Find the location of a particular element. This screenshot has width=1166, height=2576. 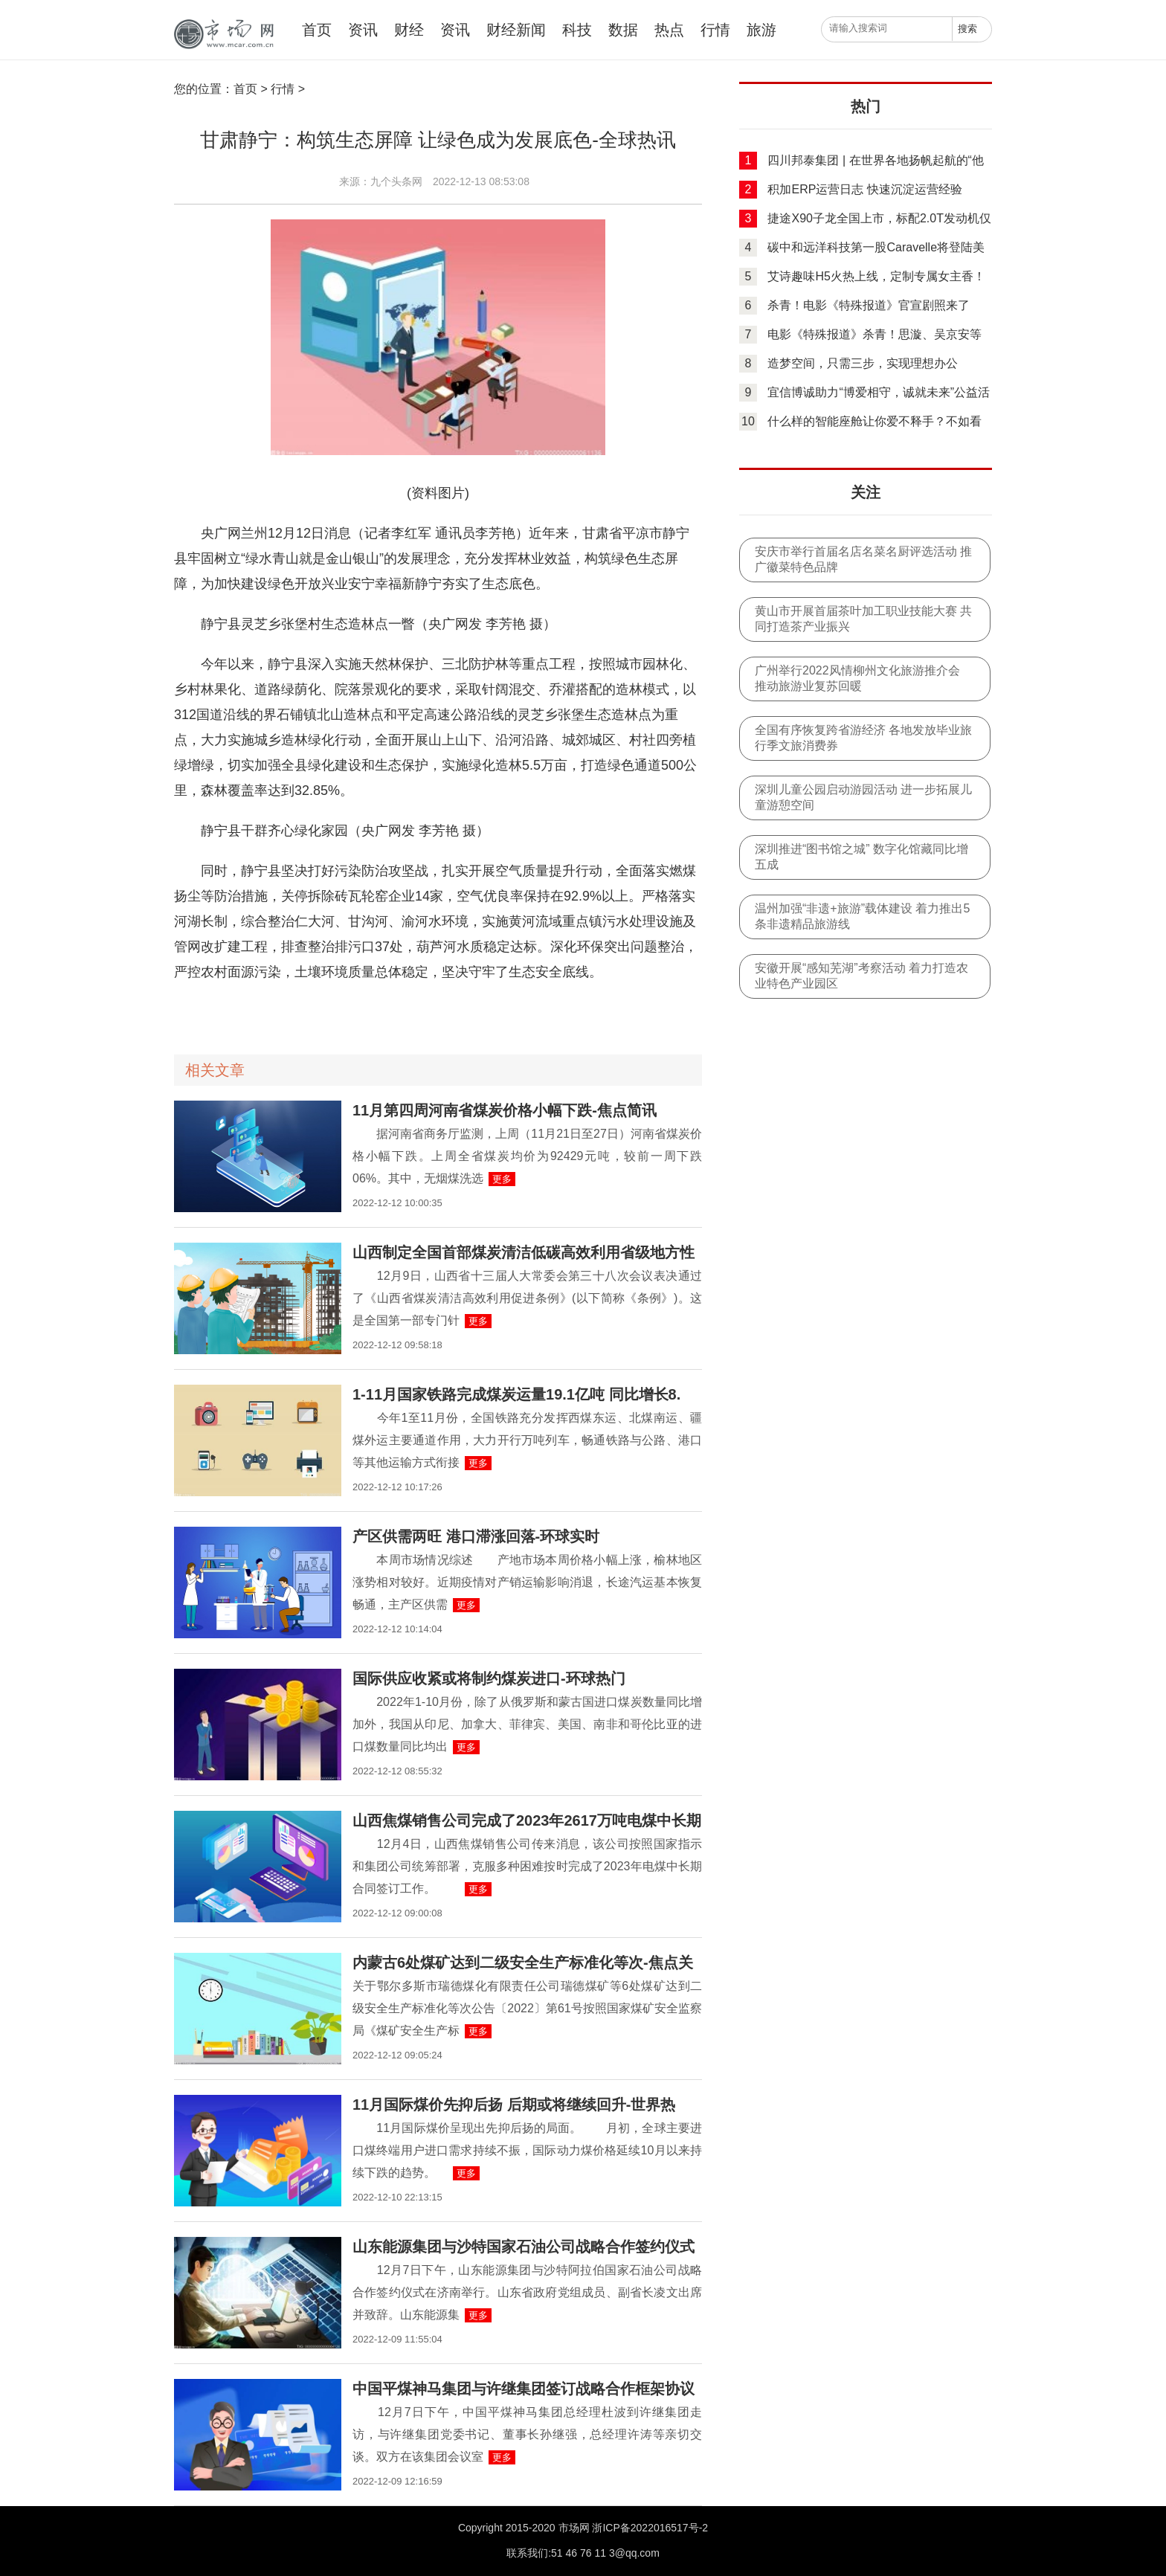

数据 is located at coordinates (623, 30).